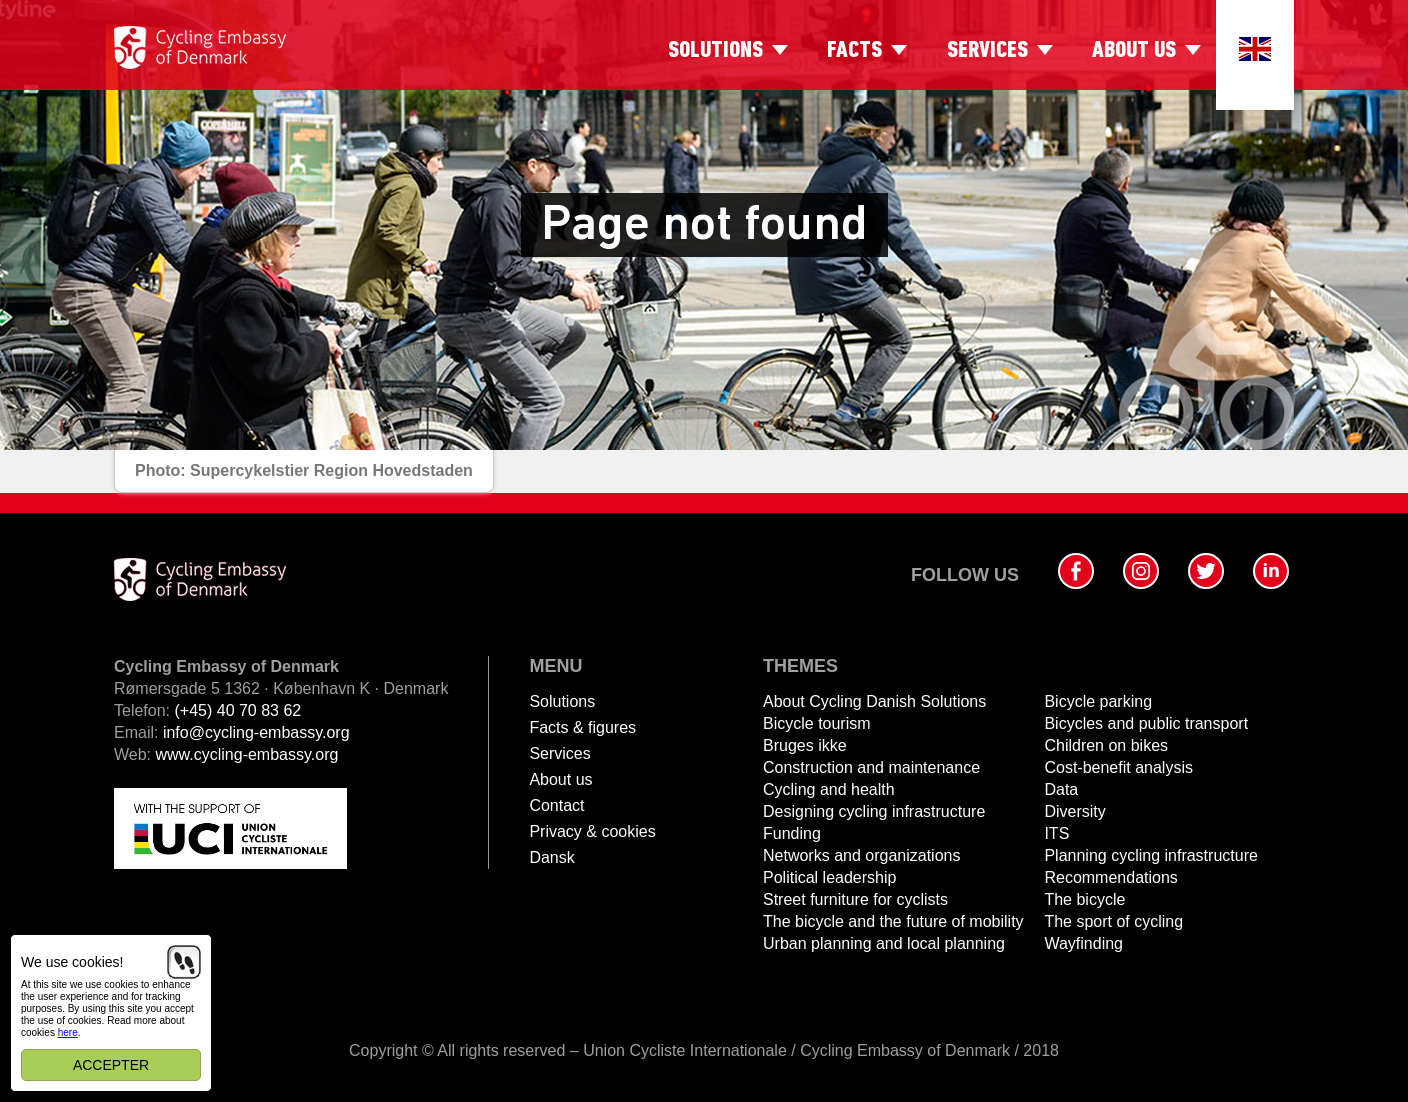 The image size is (1408, 1102). Describe the element at coordinates (237, 710) in the screenshot. I see `(+45) 40 70 83 62` at that location.